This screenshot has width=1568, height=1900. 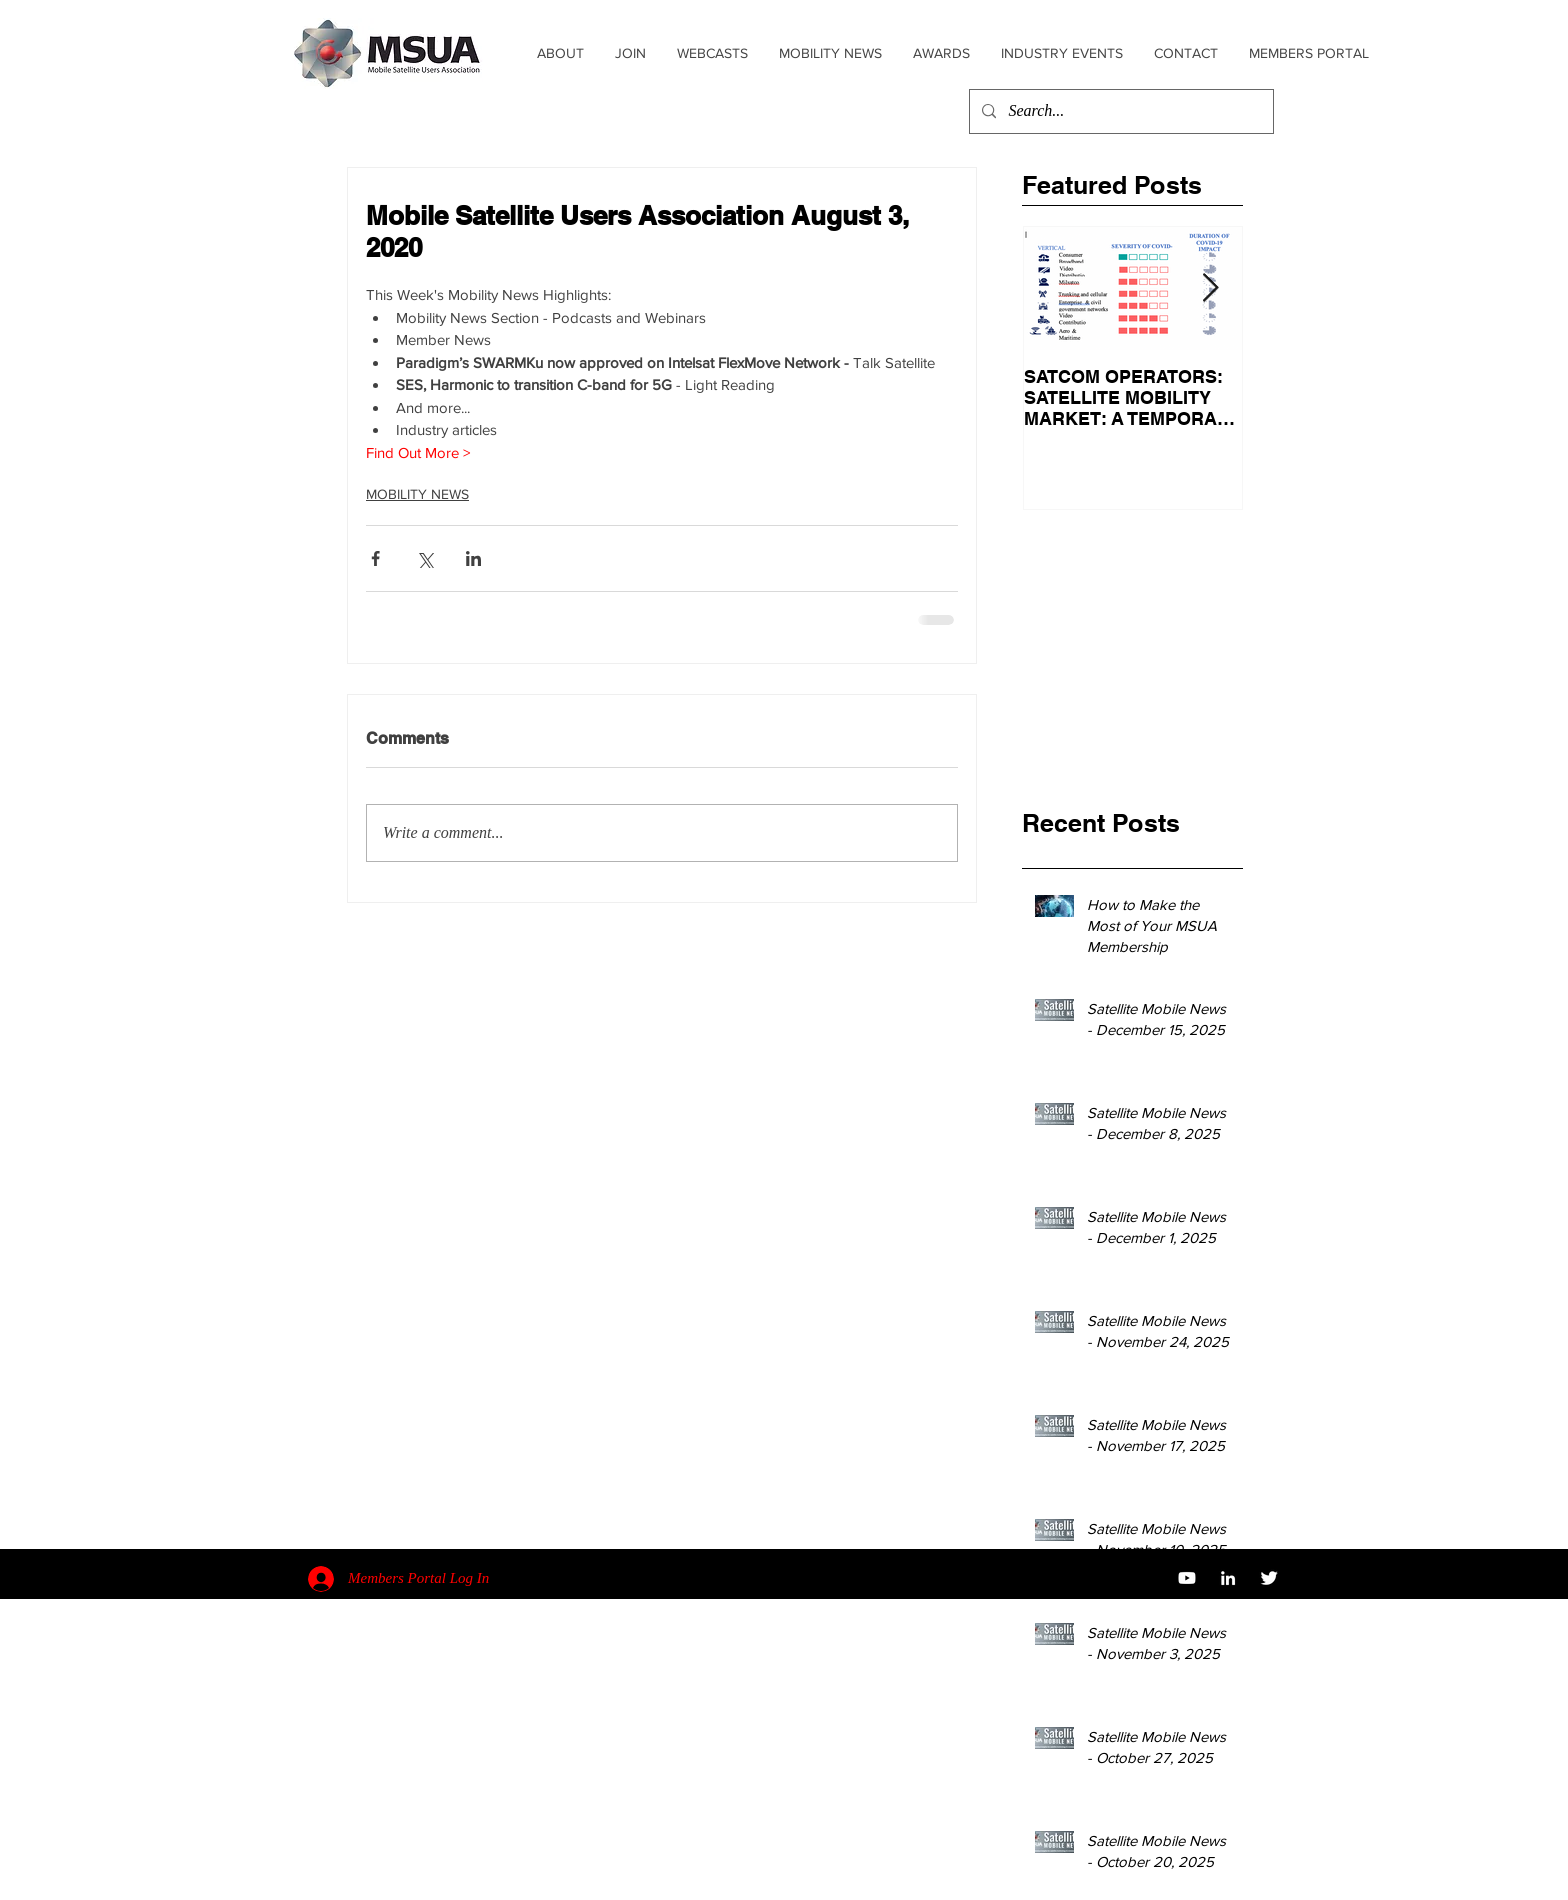 I want to click on [Next Item], so click(x=1210, y=288).